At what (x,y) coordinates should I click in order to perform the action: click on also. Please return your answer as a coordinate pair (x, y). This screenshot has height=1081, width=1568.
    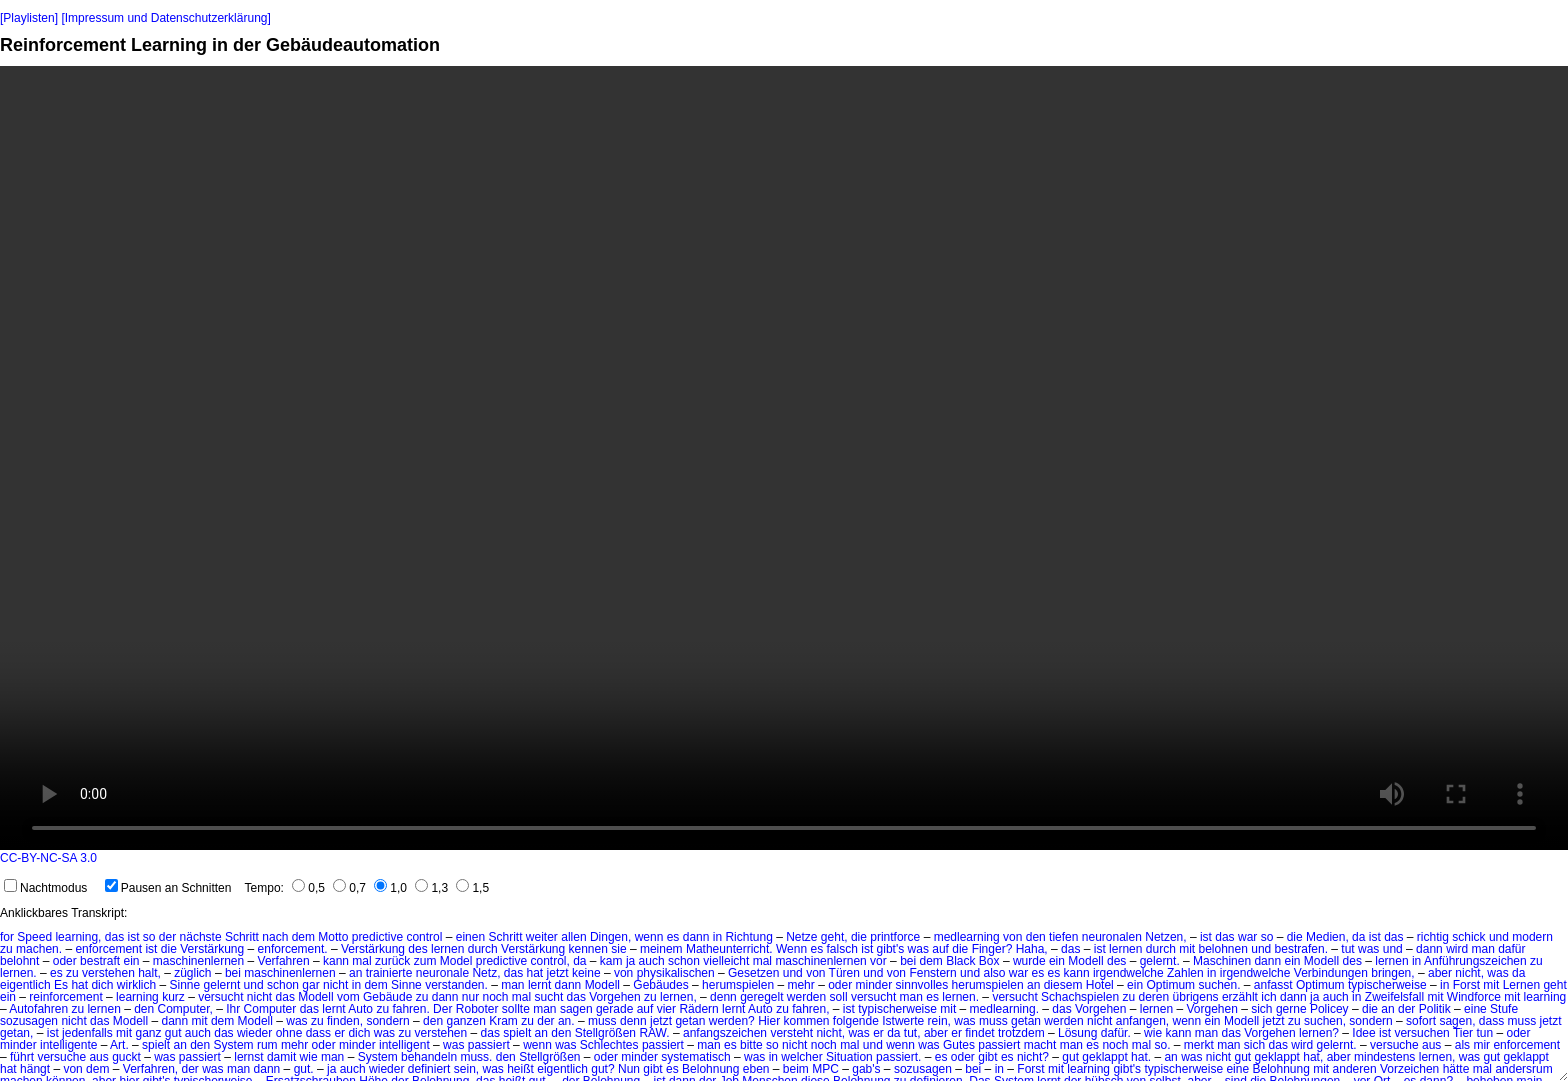
    Looking at the image, I should click on (994, 973).